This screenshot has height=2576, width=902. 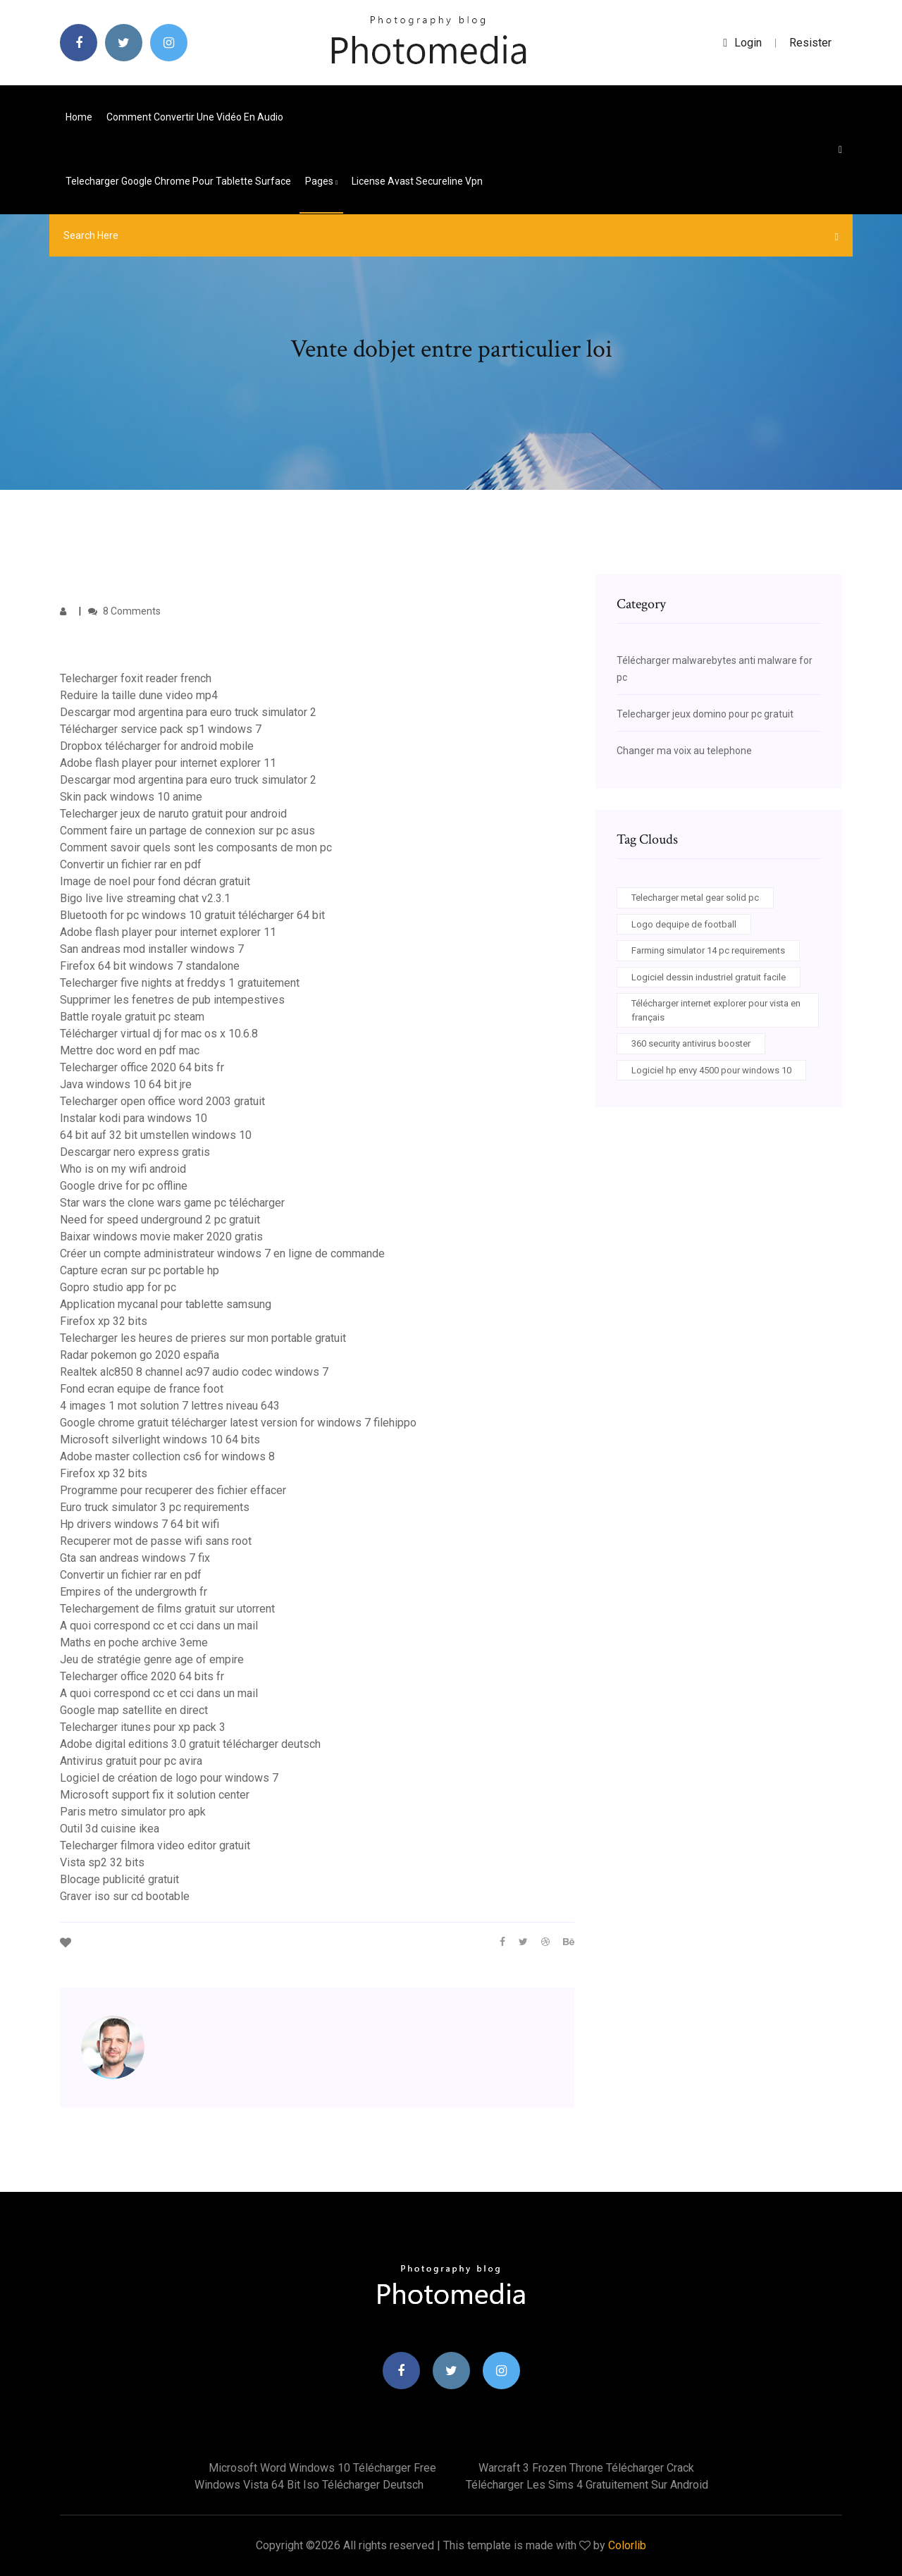 I want to click on Télécharger internet explorer pour vista en français, so click(x=716, y=1010).